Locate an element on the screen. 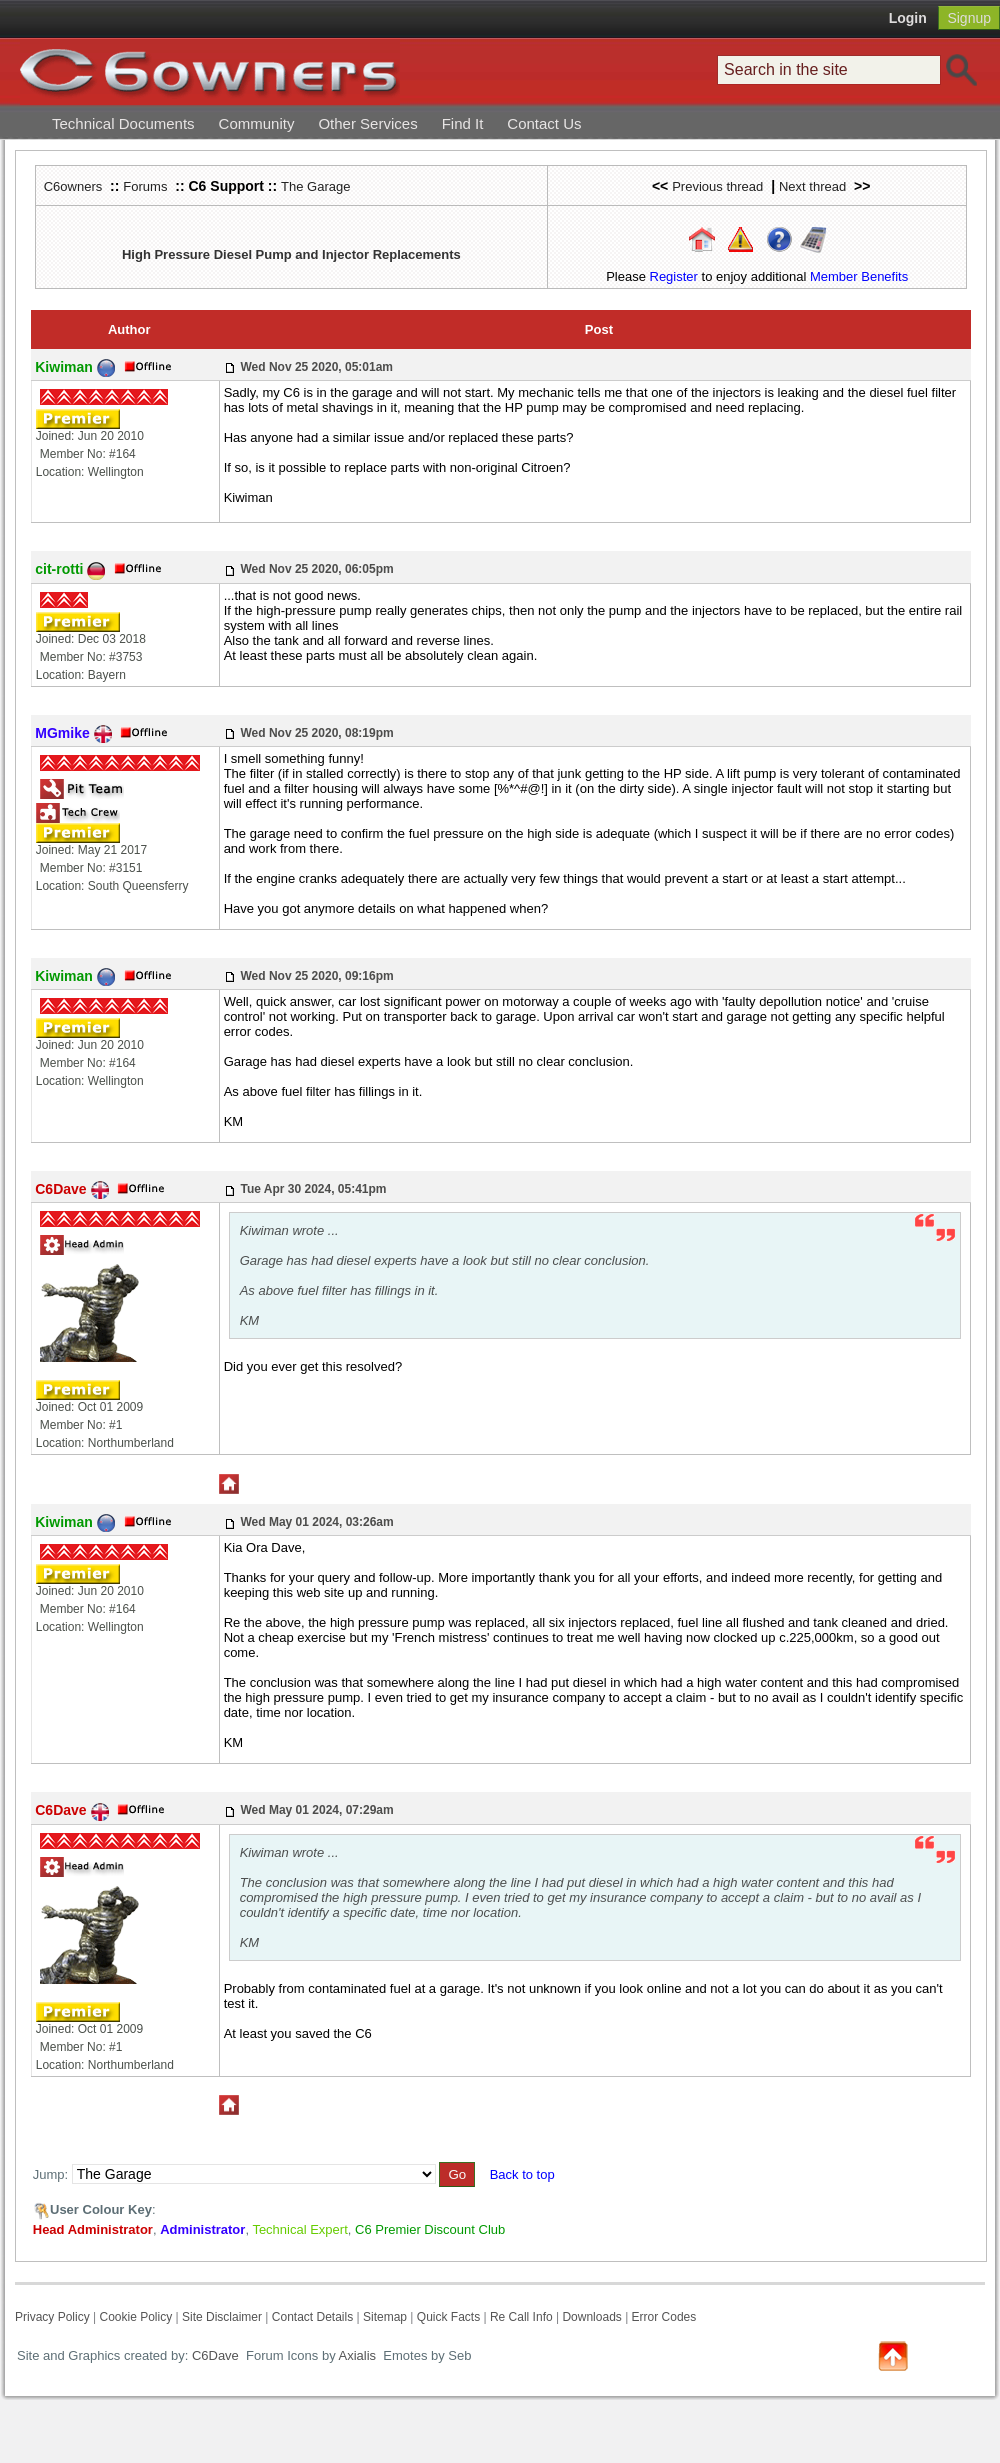 The width and height of the screenshot is (1000, 2463). Cookie Policy is located at coordinates (135, 2317).